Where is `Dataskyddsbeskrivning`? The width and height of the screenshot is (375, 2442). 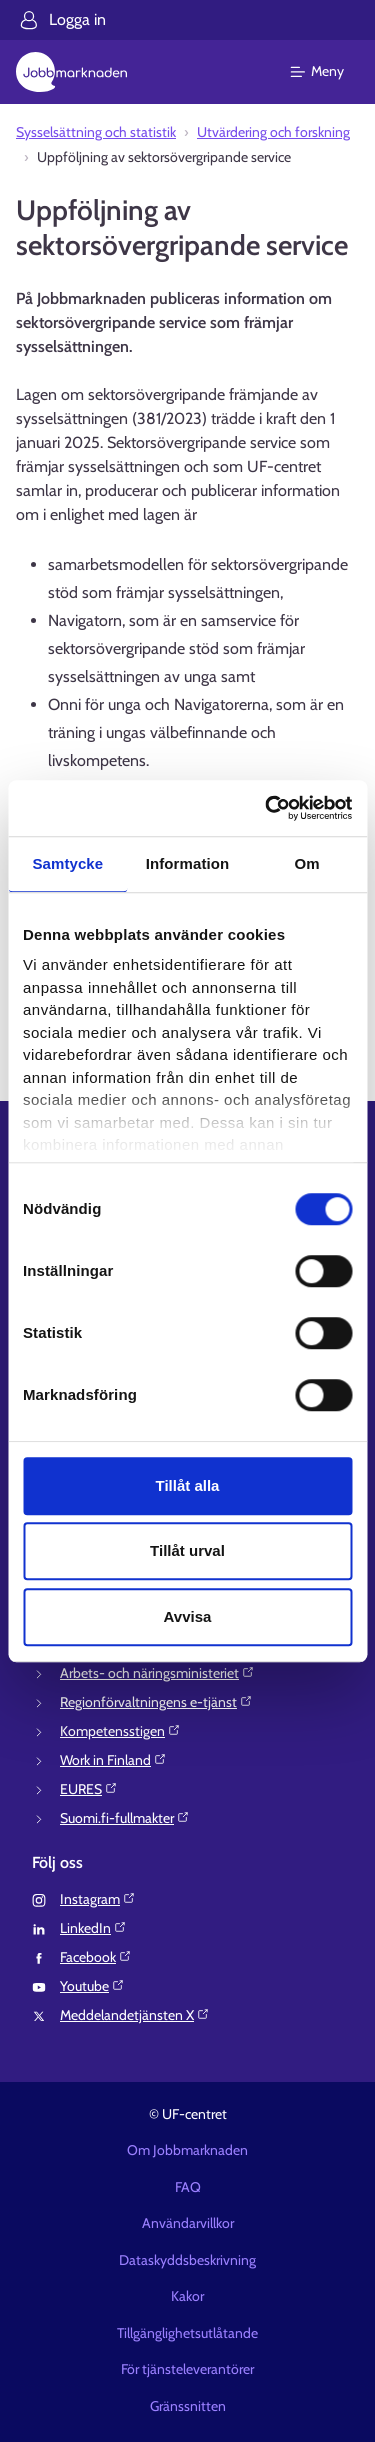 Dataskyddsbeskrivning is located at coordinates (187, 2260).